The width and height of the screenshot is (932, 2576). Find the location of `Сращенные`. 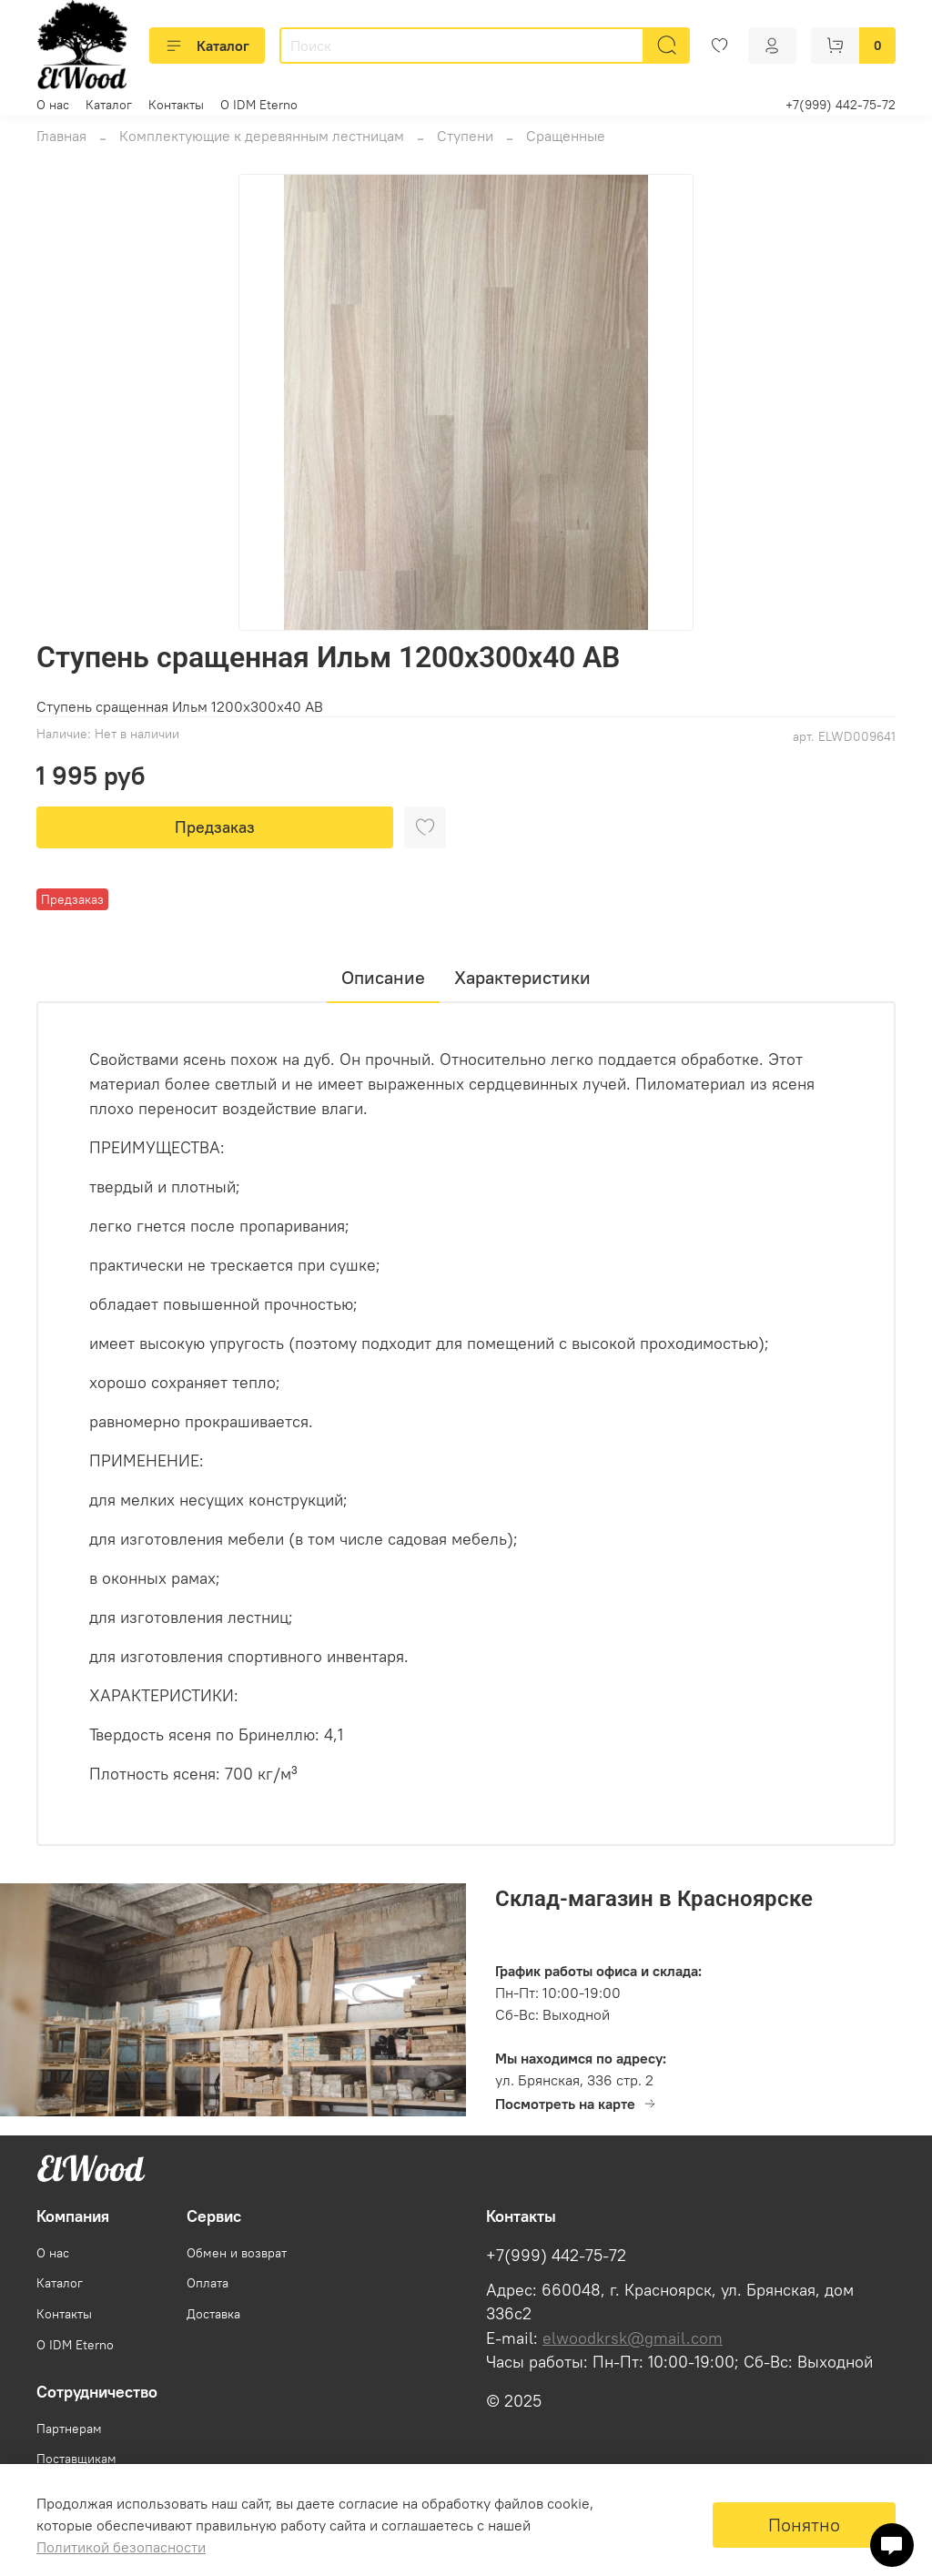

Сращенные is located at coordinates (565, 136).